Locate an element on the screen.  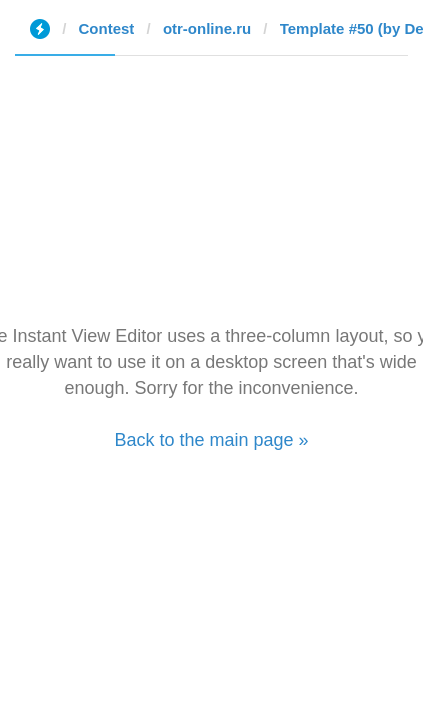
otr-online.ru is located at coordinates (207, 28).